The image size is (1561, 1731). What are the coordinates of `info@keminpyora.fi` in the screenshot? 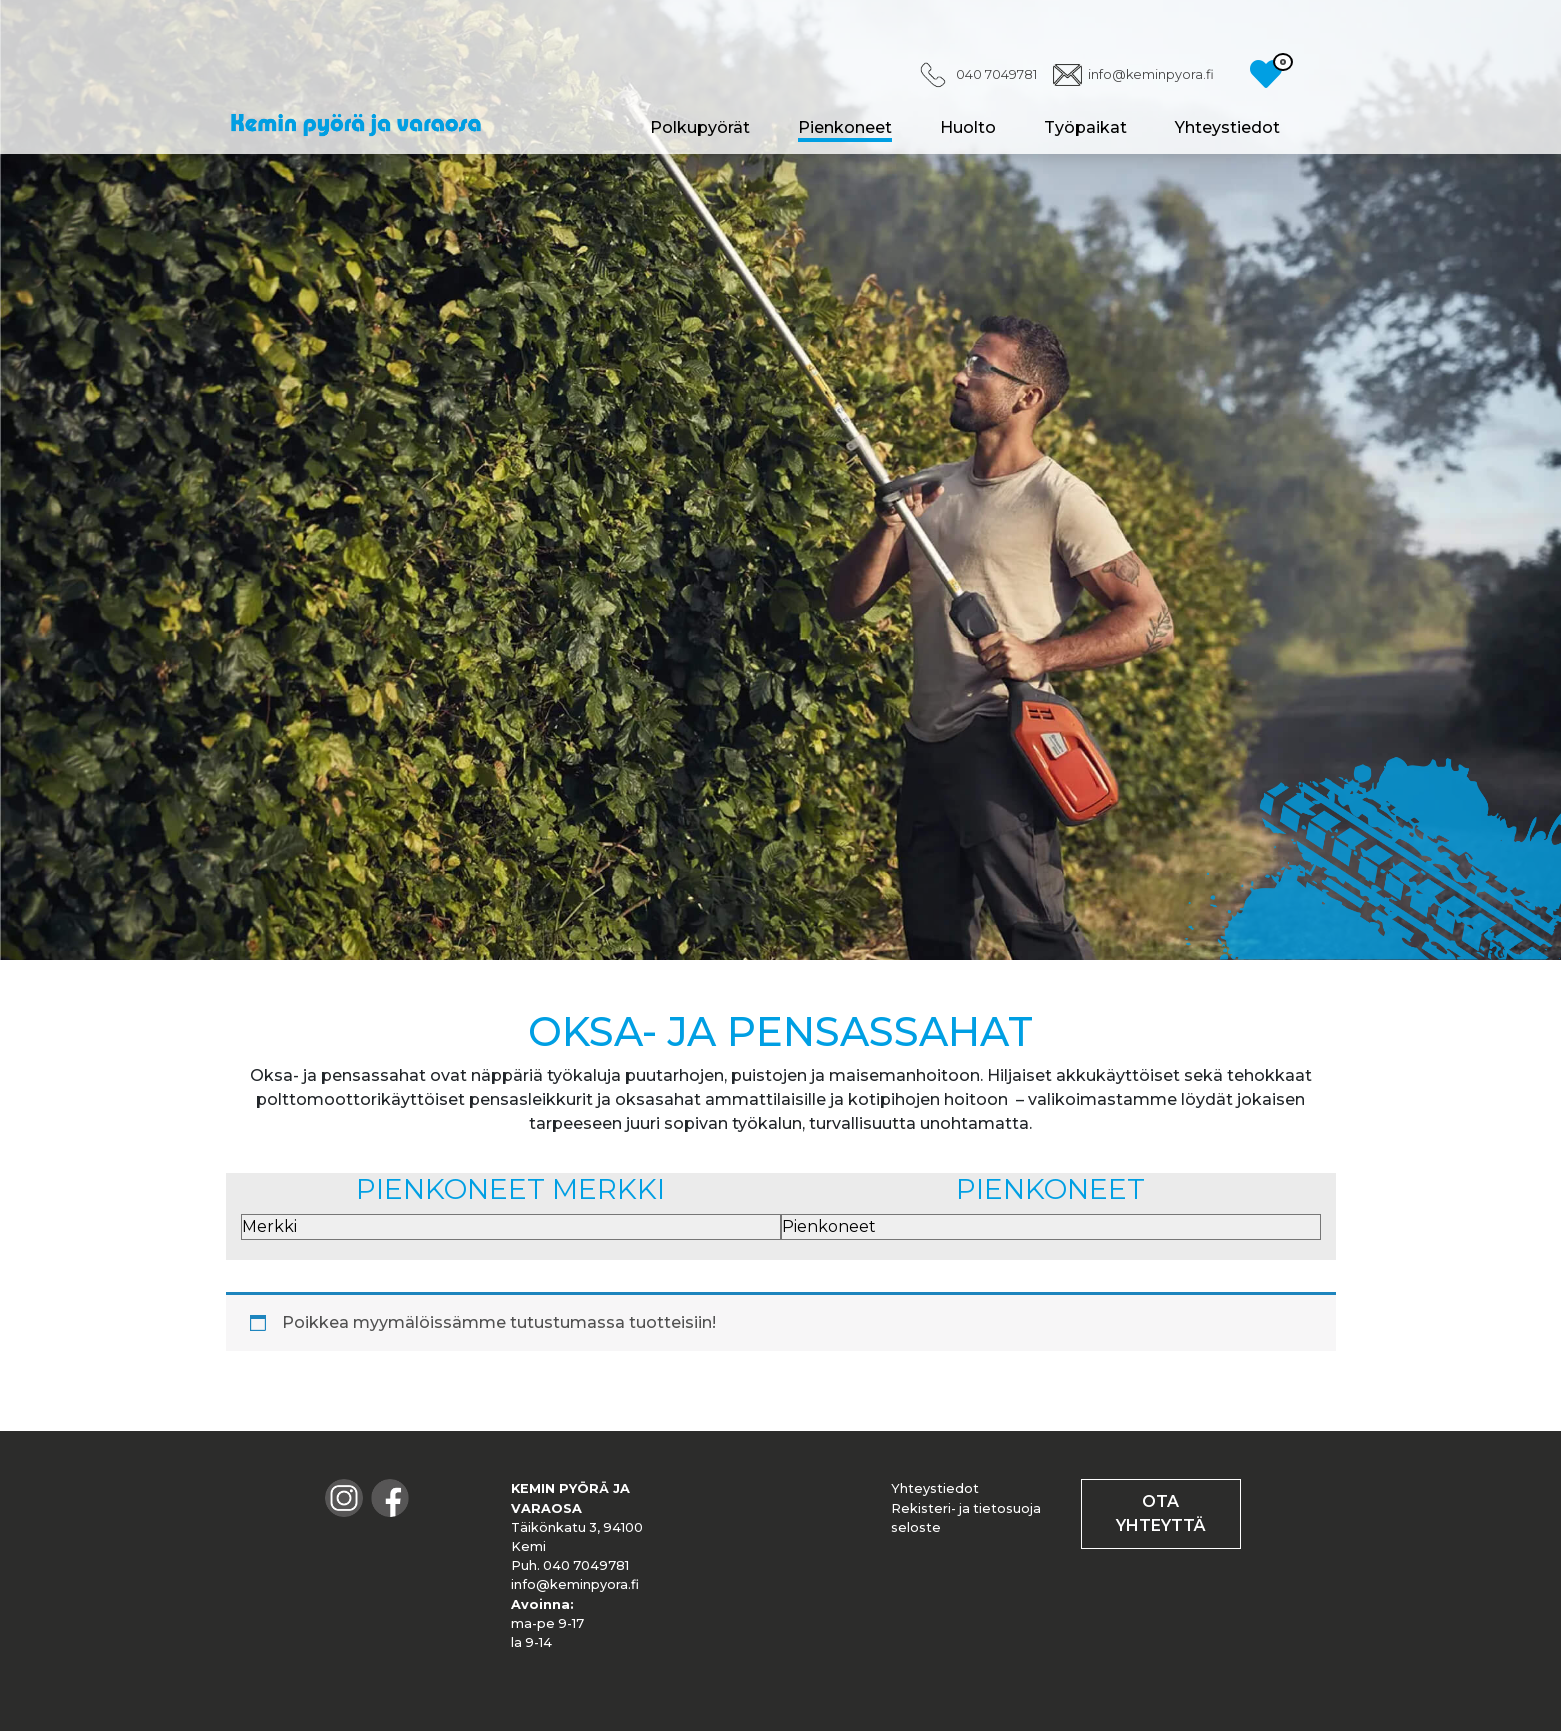 It's located at (1151, 74).